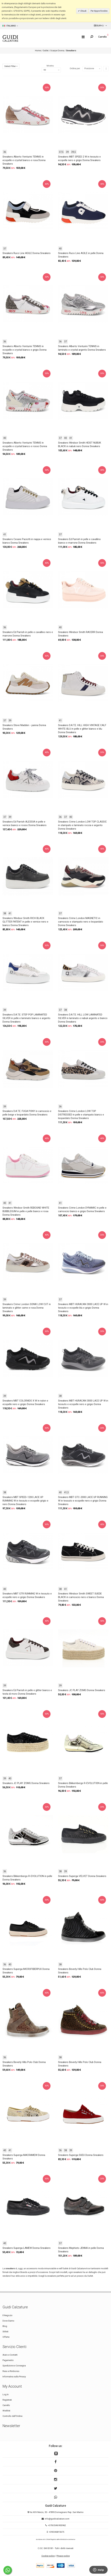 The height and width of the screenshot is (2576, 111). Describe the element at coordinates (83, 1308) in the screenshot. I see `Sneakers MBT HURACAN 3000 LACE UP W in tessuto e ecopelle blu e grigio Donna Sneakers` at that location.